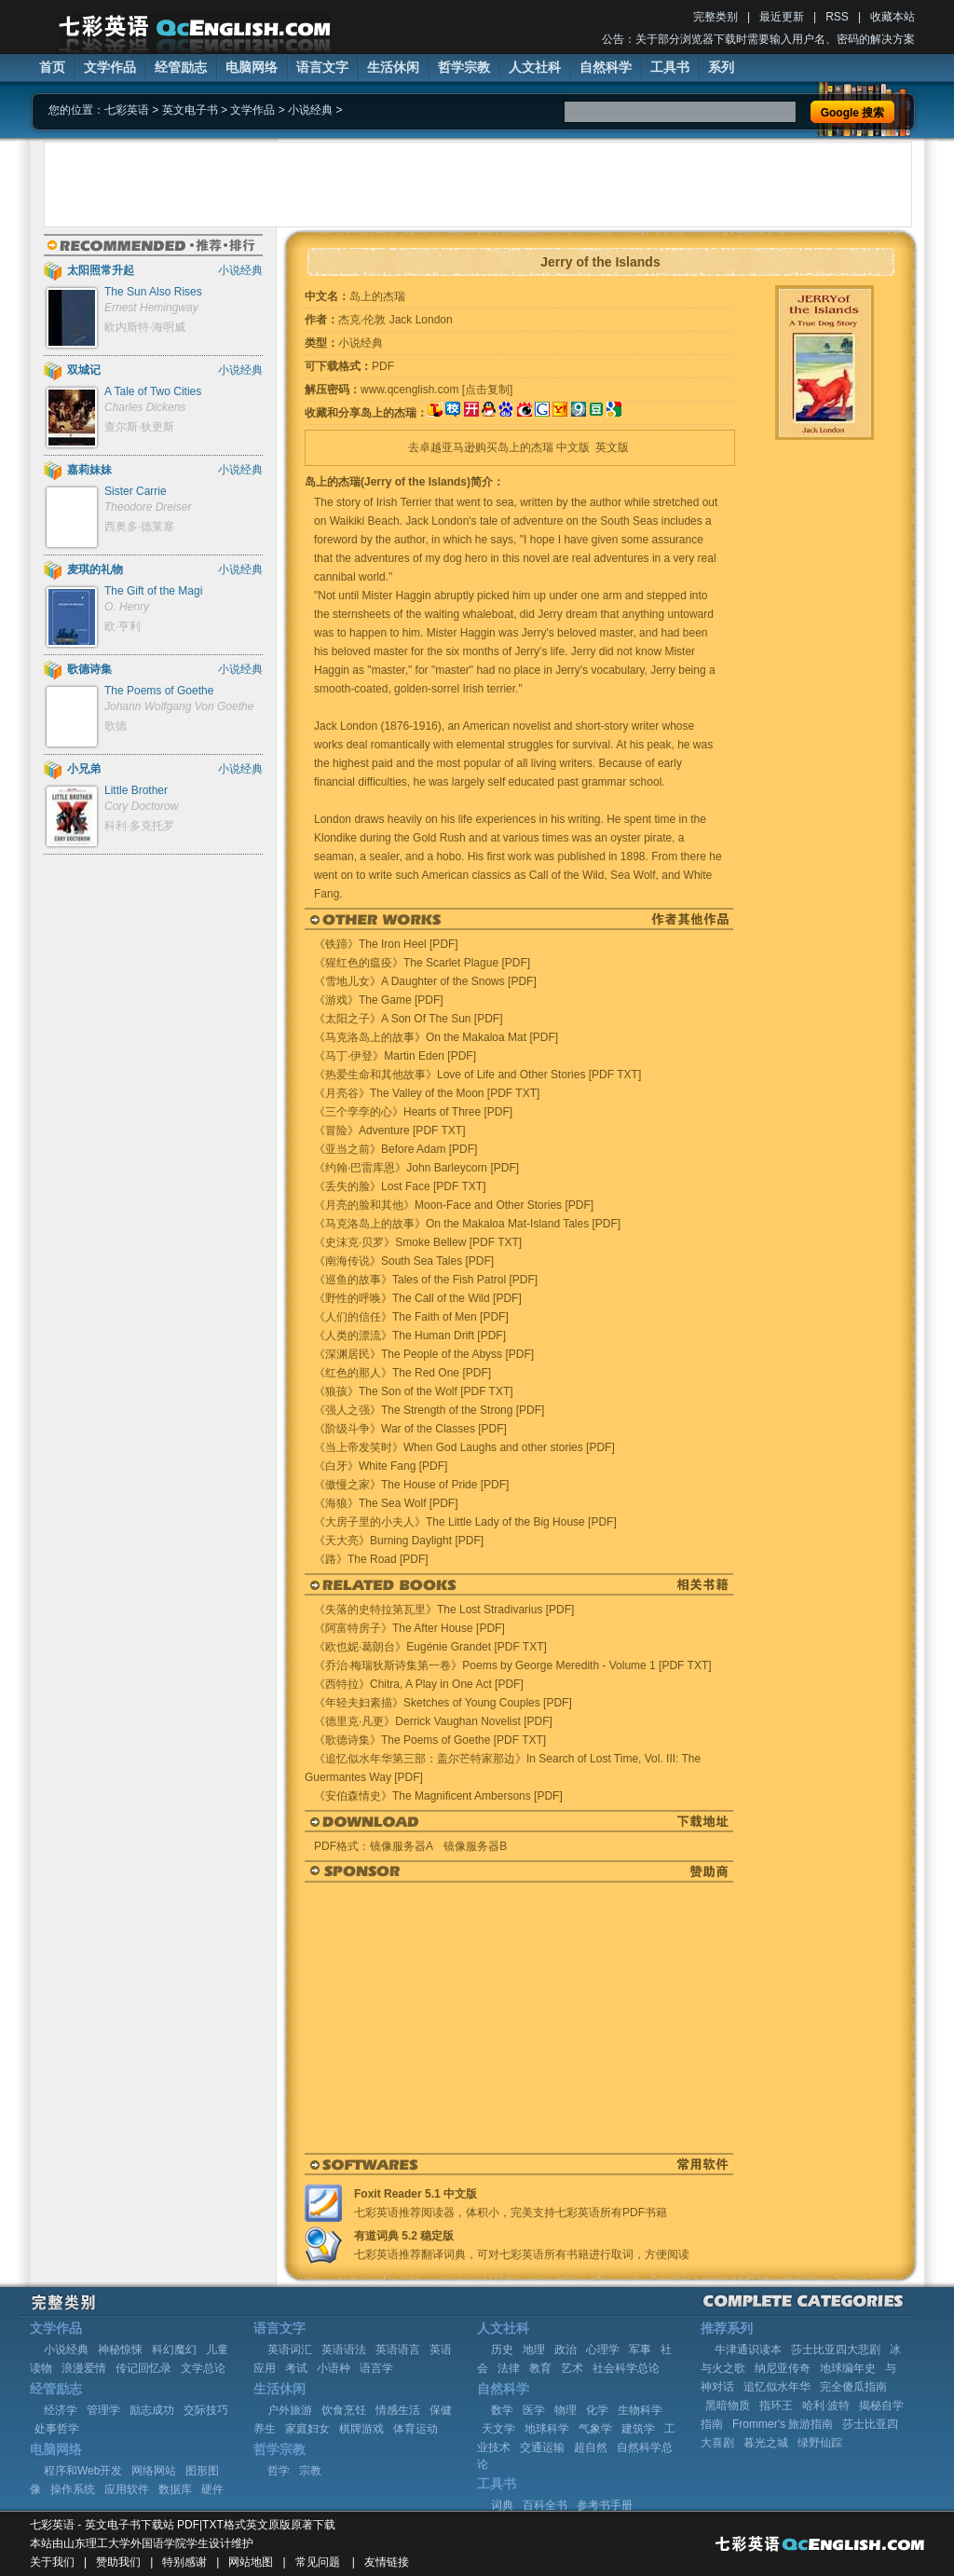  Describe the element at coordinates (508, 2368) in the screenshot. I see `法律` at that location.